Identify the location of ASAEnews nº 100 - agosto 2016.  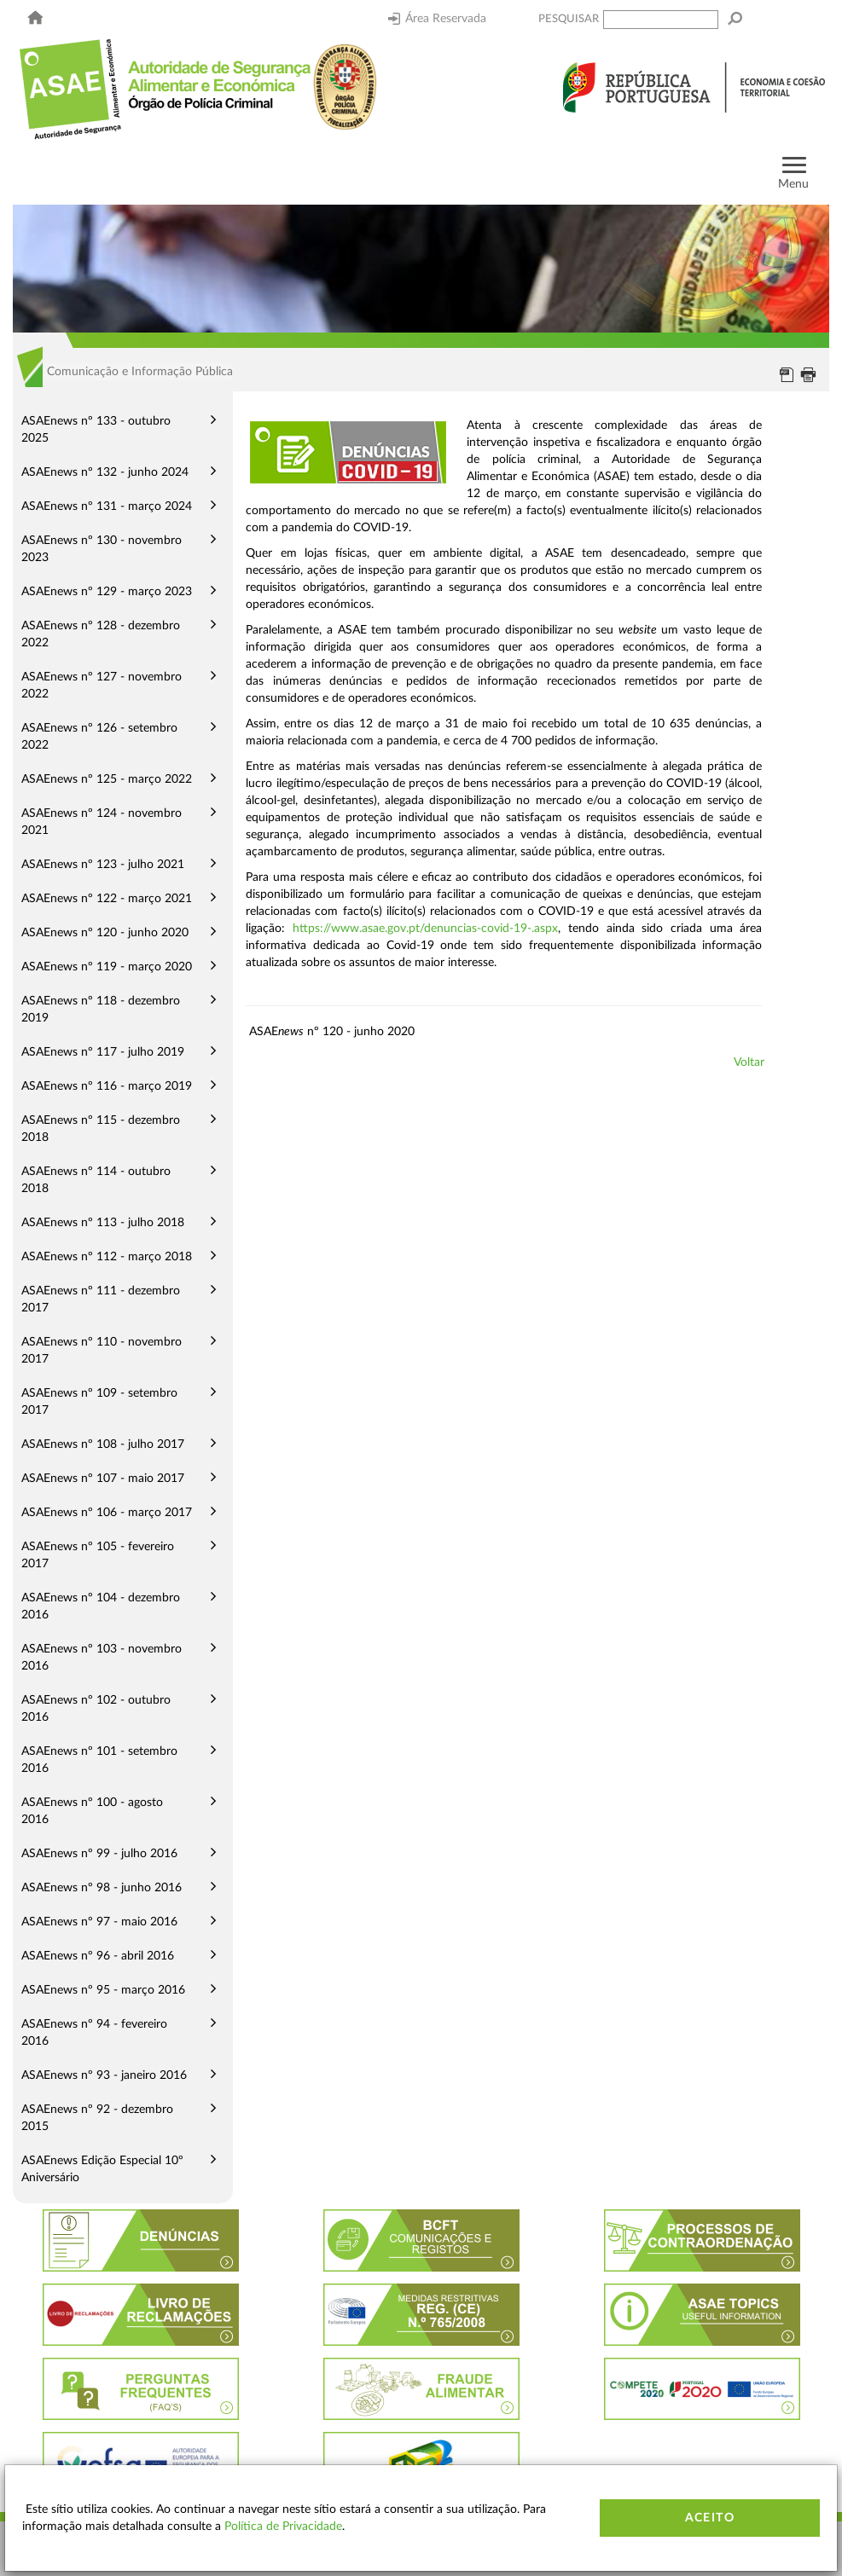
(92, 1811).